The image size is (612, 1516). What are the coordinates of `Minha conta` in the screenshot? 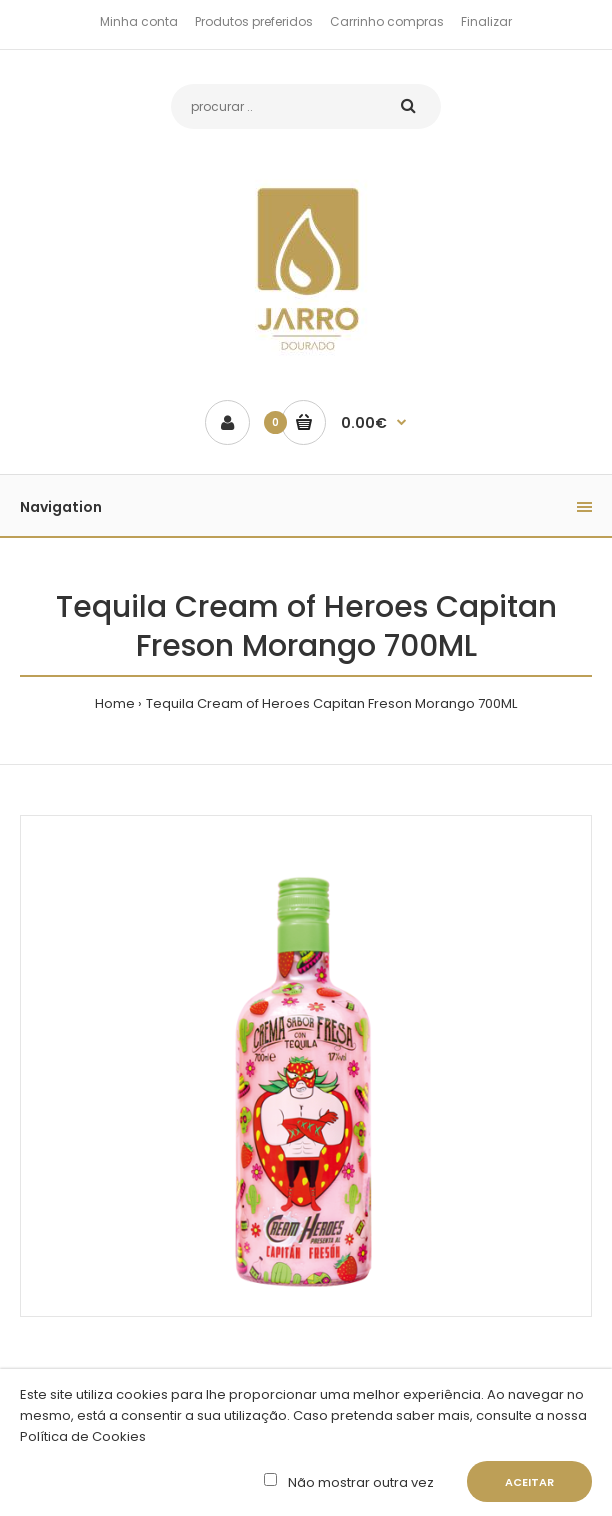 It's located at (139, 21).